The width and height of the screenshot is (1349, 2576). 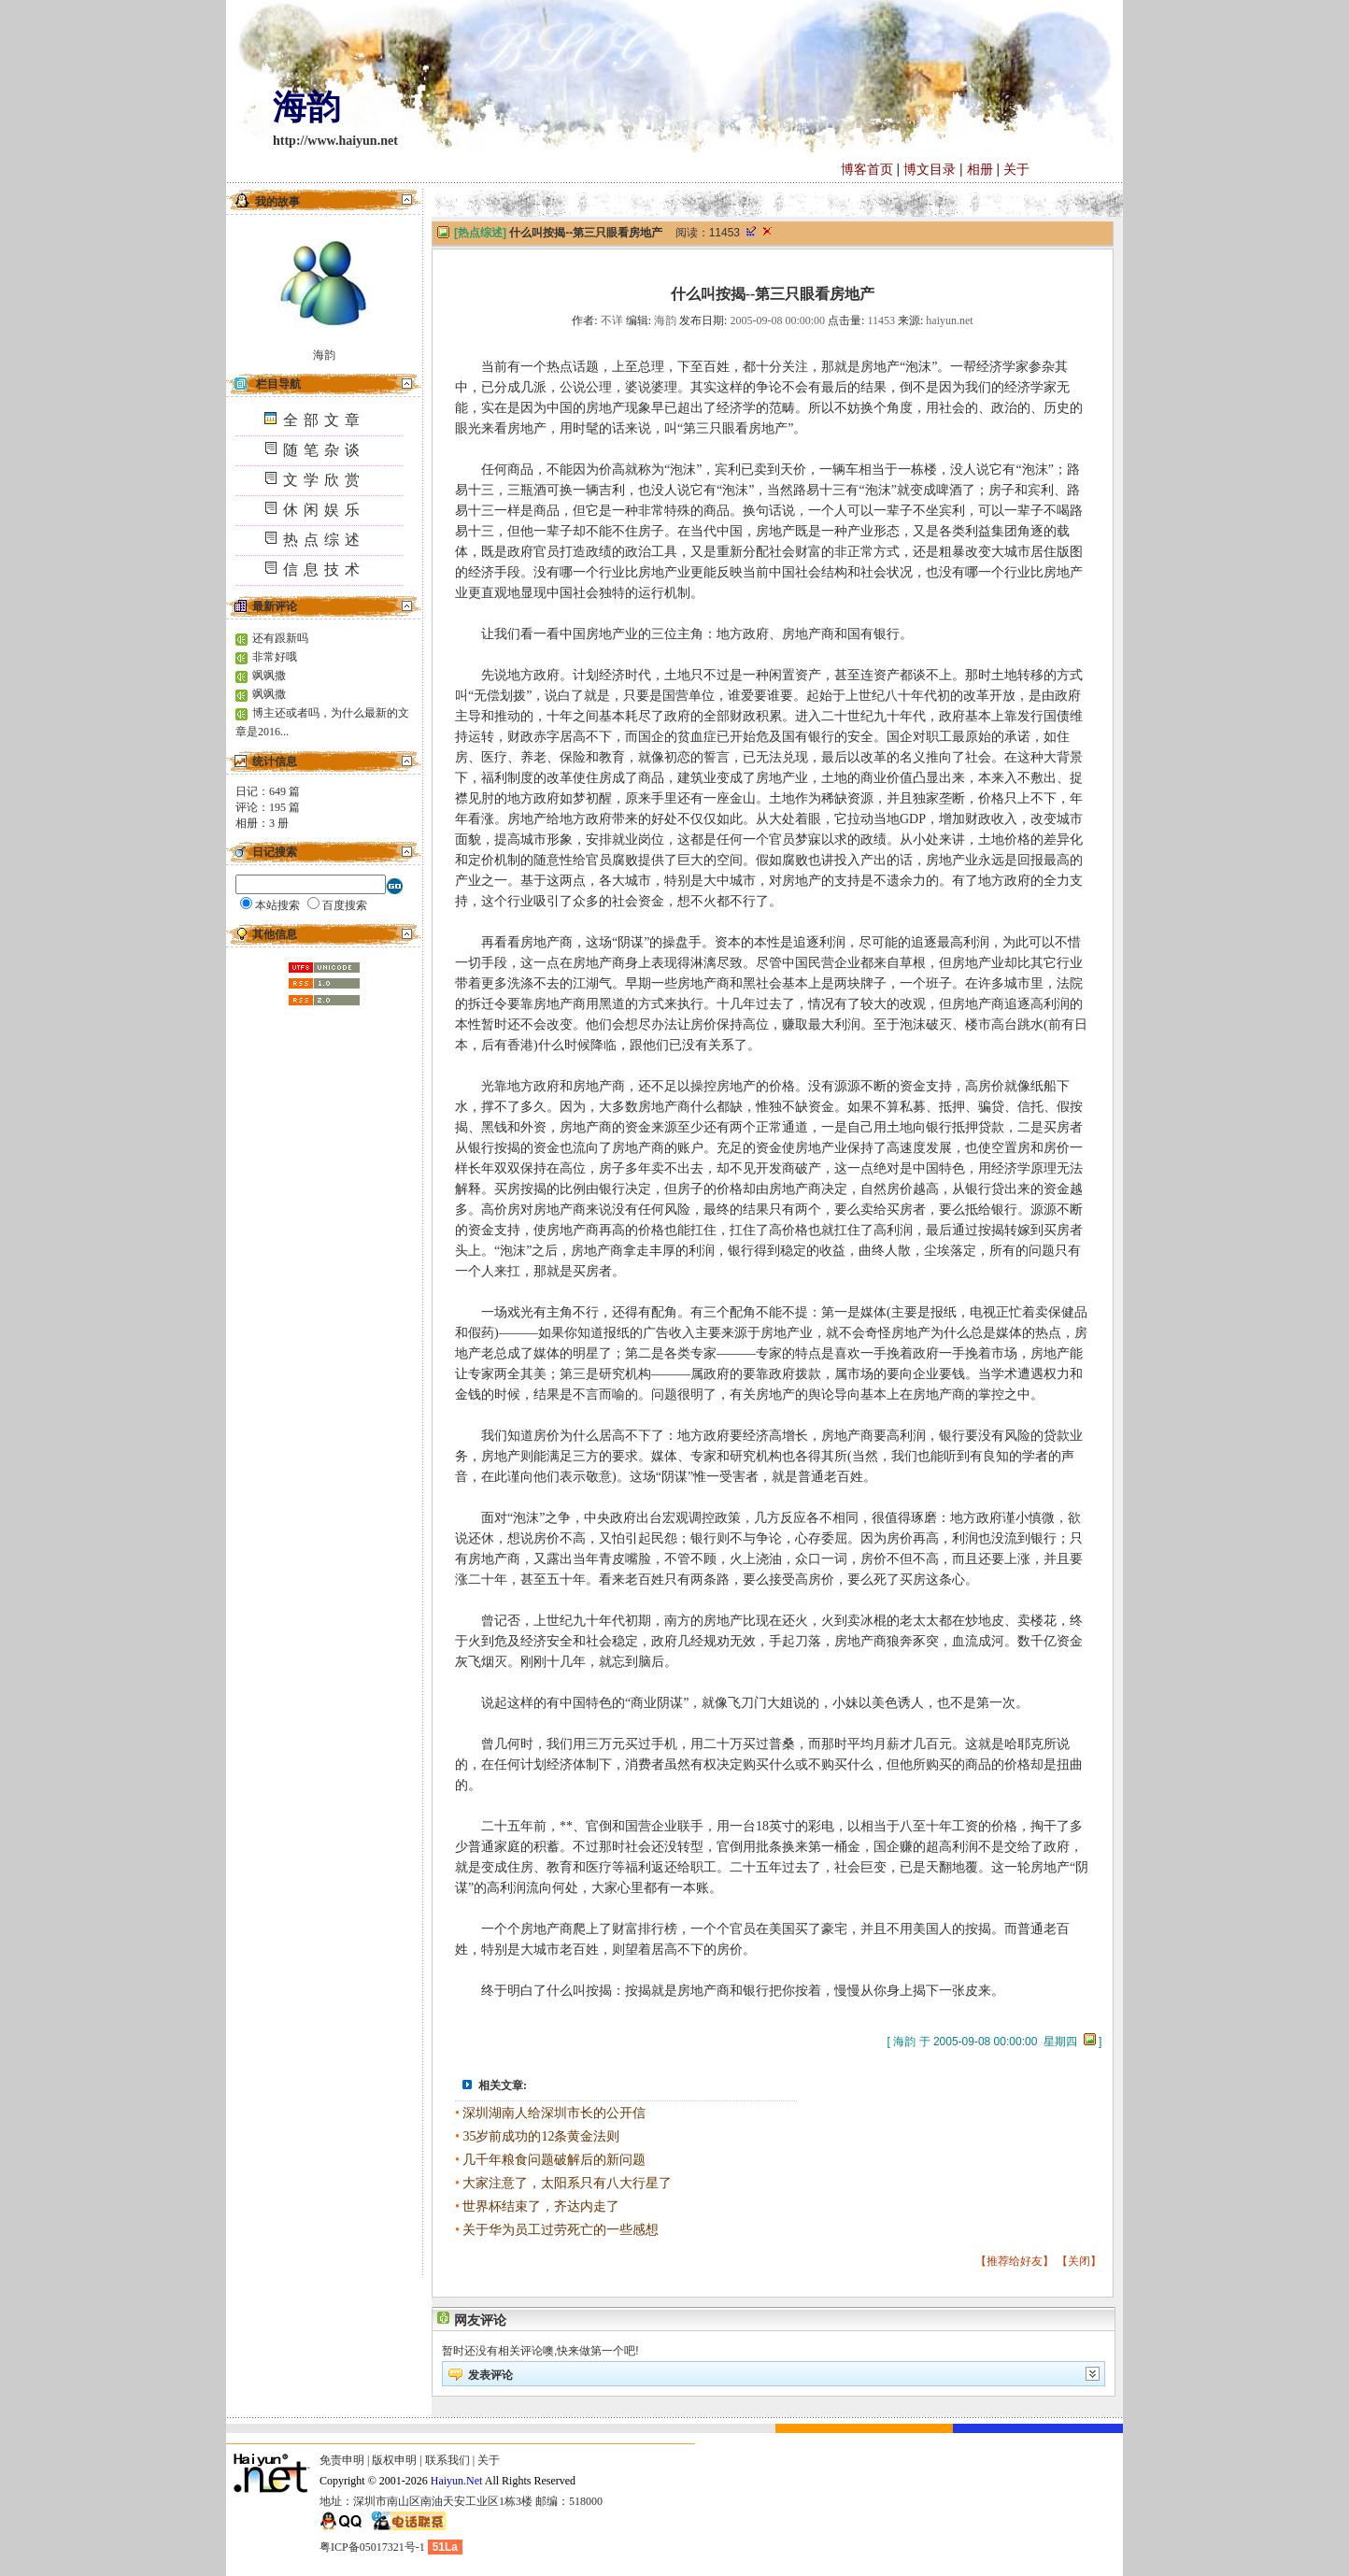 What do you see at coordinates (269, 675) in the screenshot?
I see `飒飒撒` at bounding box center [269, 675].